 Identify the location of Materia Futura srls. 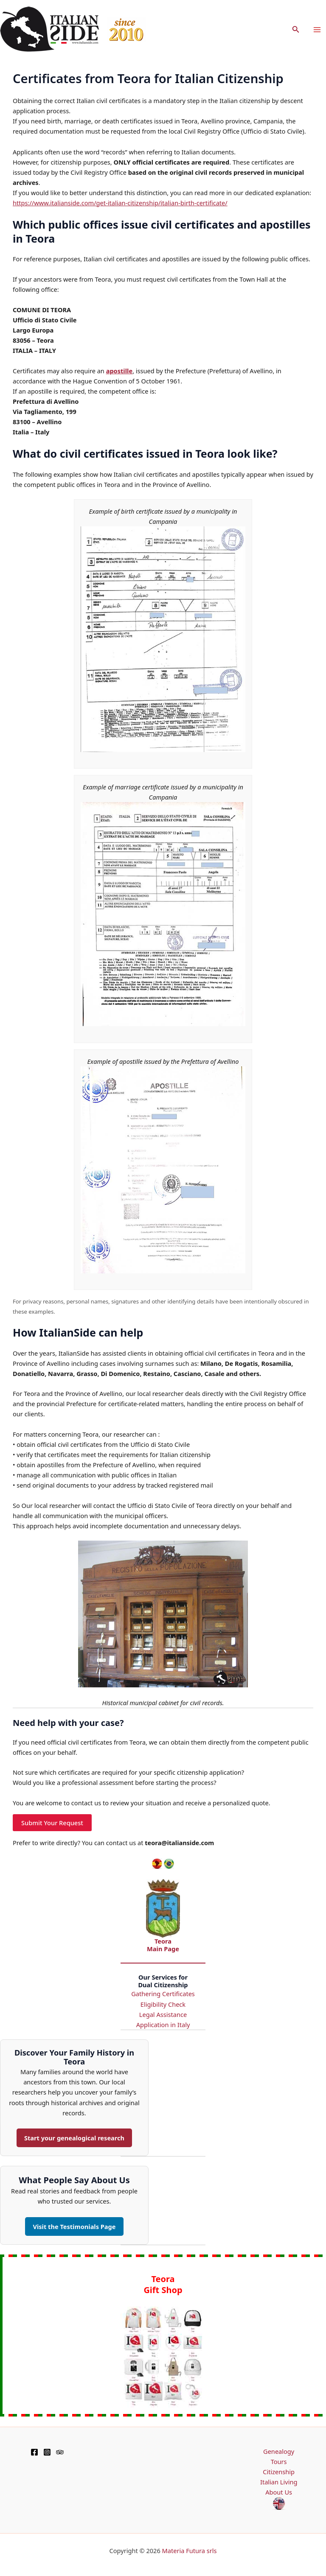
(189, 2550).